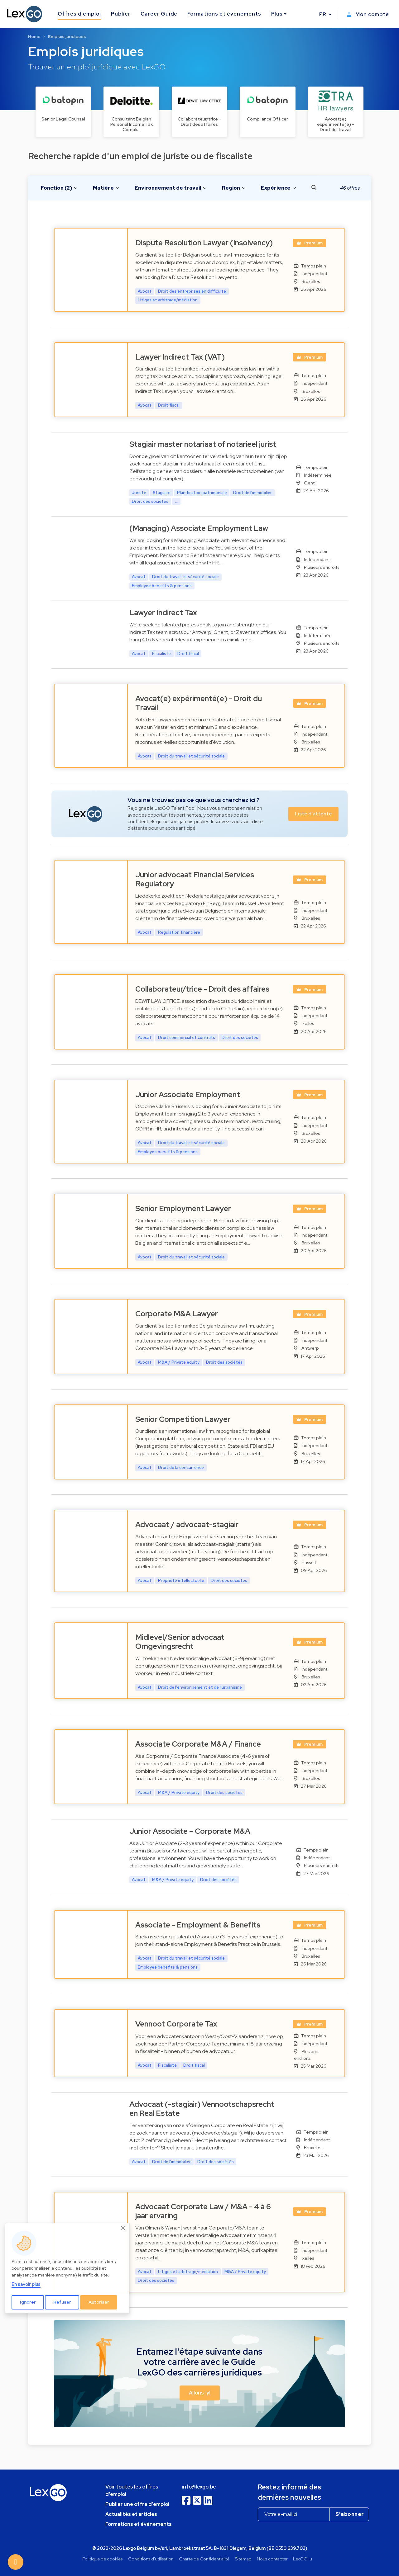 The height and width of the screenshot is (2576, 399). What do you see at coordinates (202, 444) in the screenshot?
I see `Stagiair master notariaat of notarieel jurist` at bounding box center [202, 444].